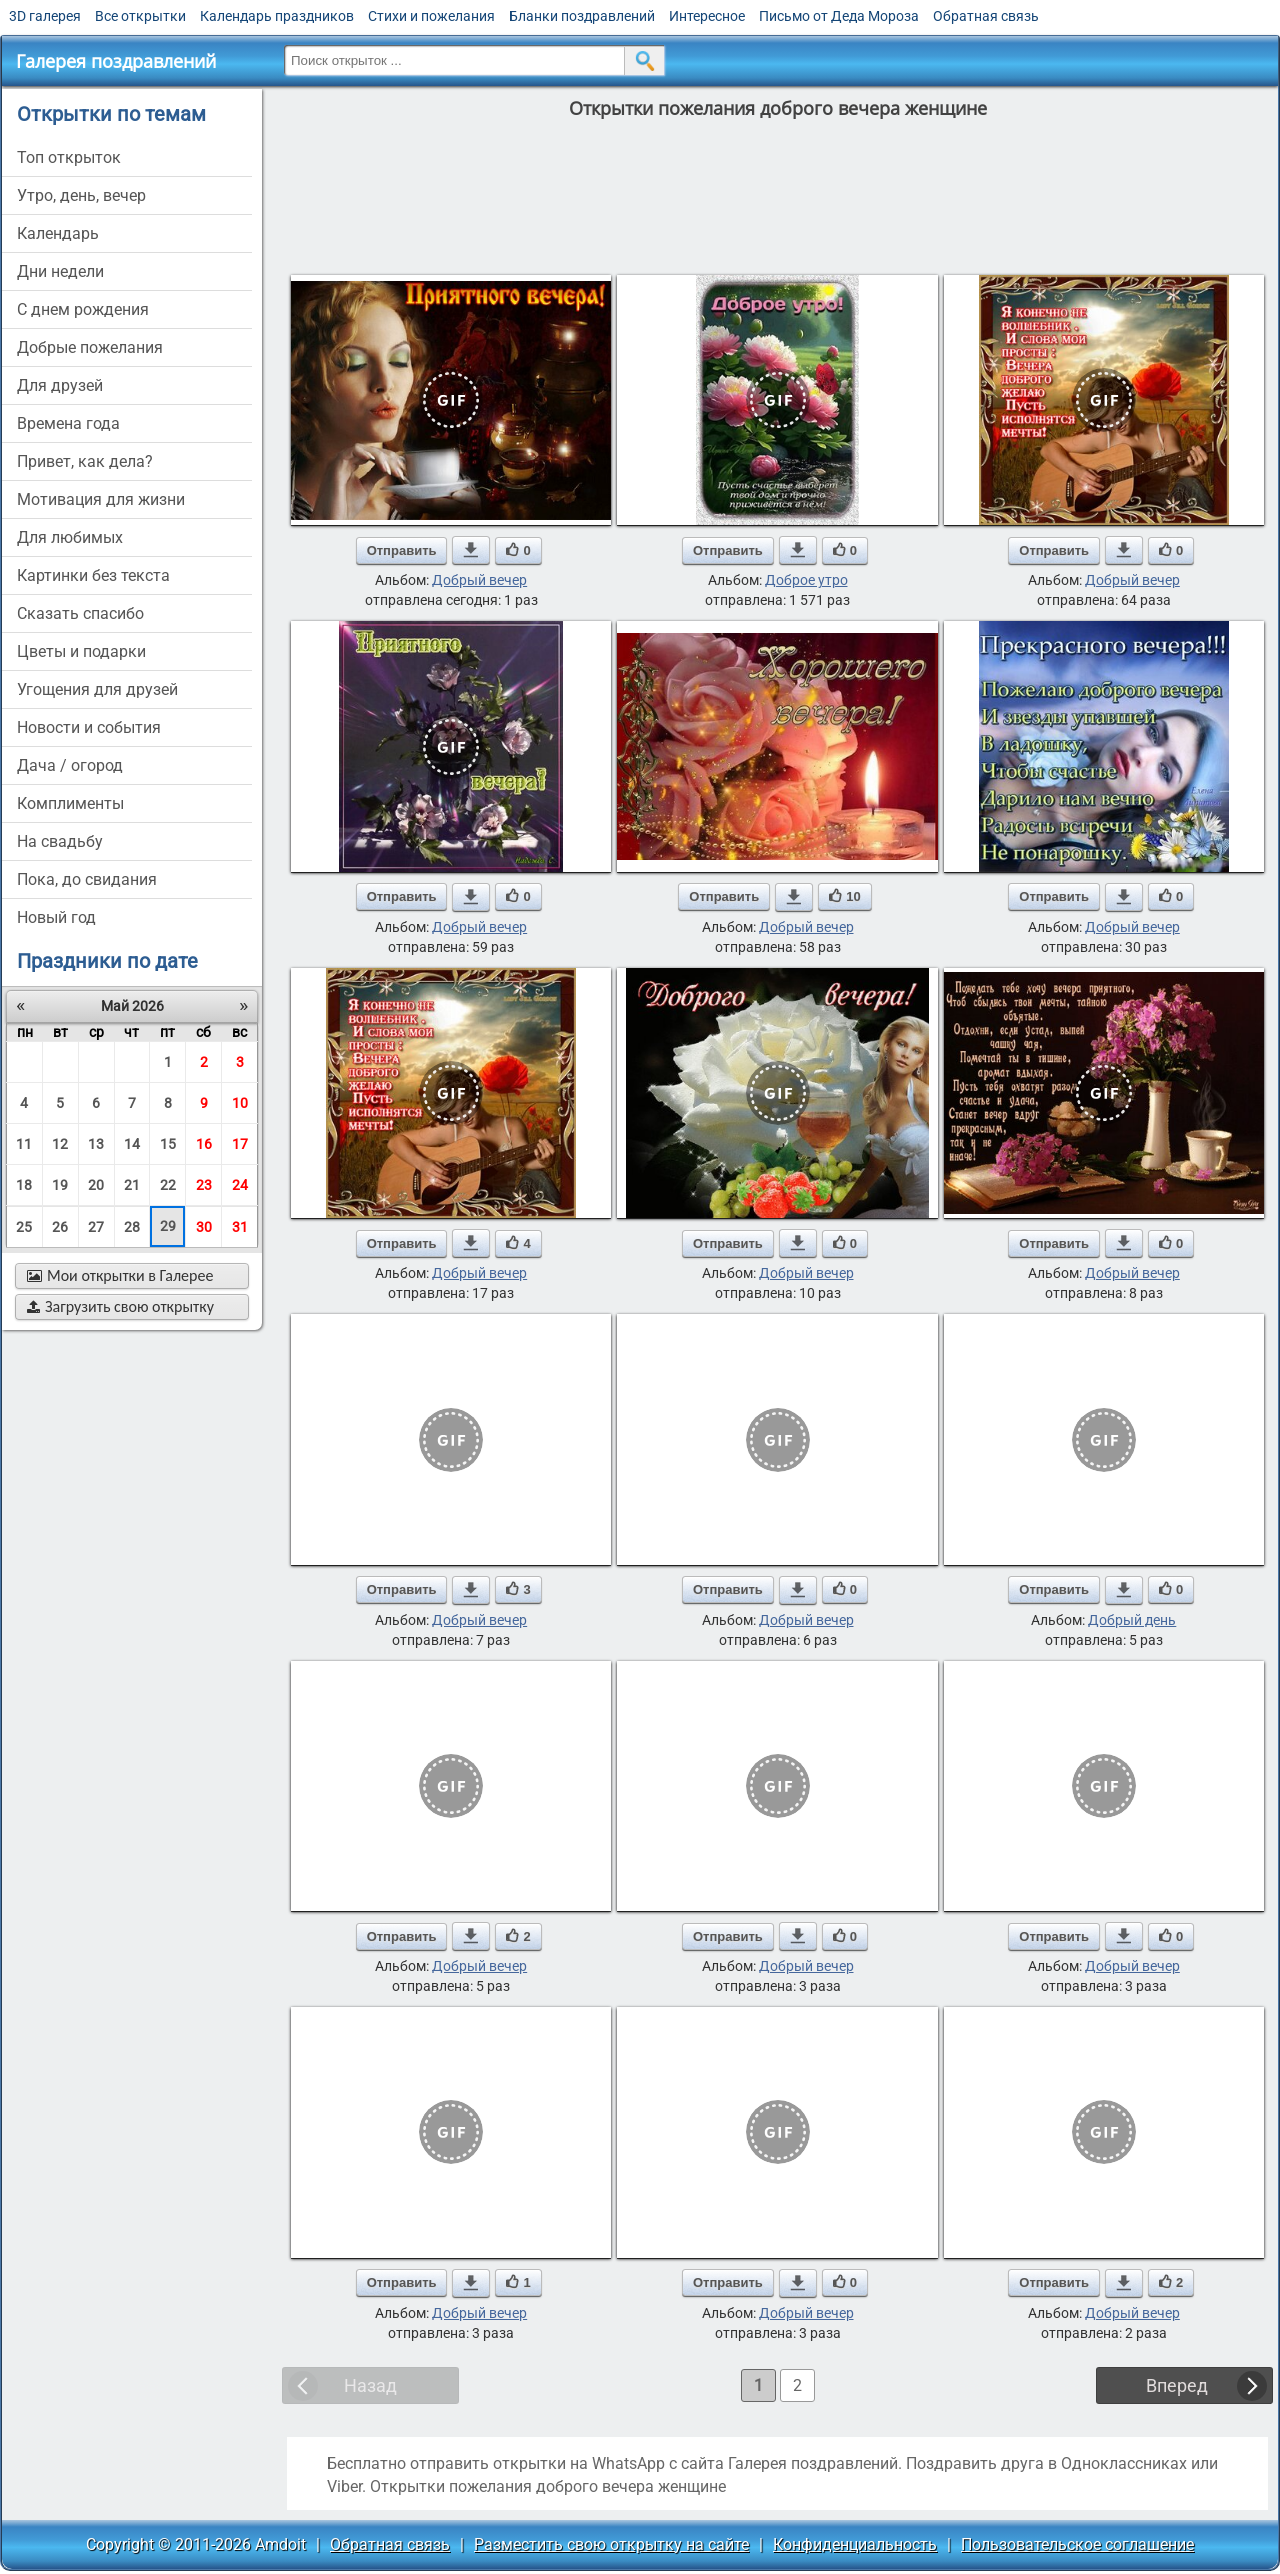  What do you see at coordinates (87, 879) in the screenshot?
I see `пока, до свидания` at bounding box center [87, 879].